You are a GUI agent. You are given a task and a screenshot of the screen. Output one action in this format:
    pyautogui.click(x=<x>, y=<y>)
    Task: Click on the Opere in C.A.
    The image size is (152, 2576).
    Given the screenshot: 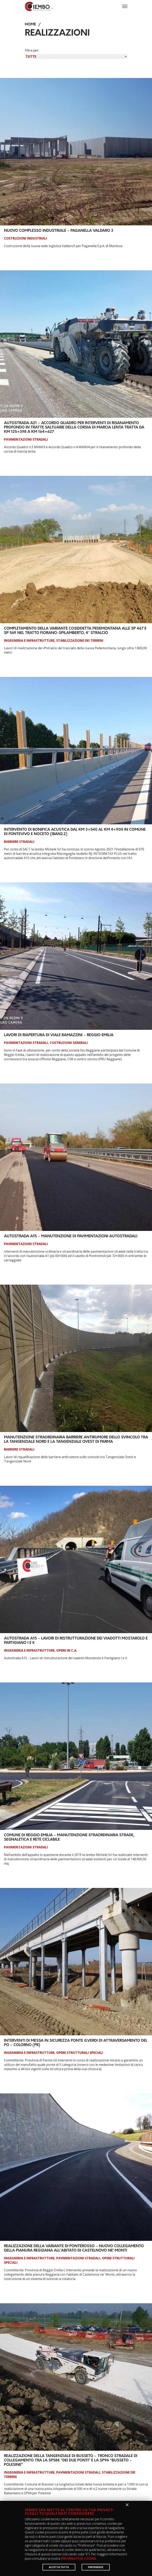 What is the action you would take?
    pyautogui.click(x=66, y=1650)
    